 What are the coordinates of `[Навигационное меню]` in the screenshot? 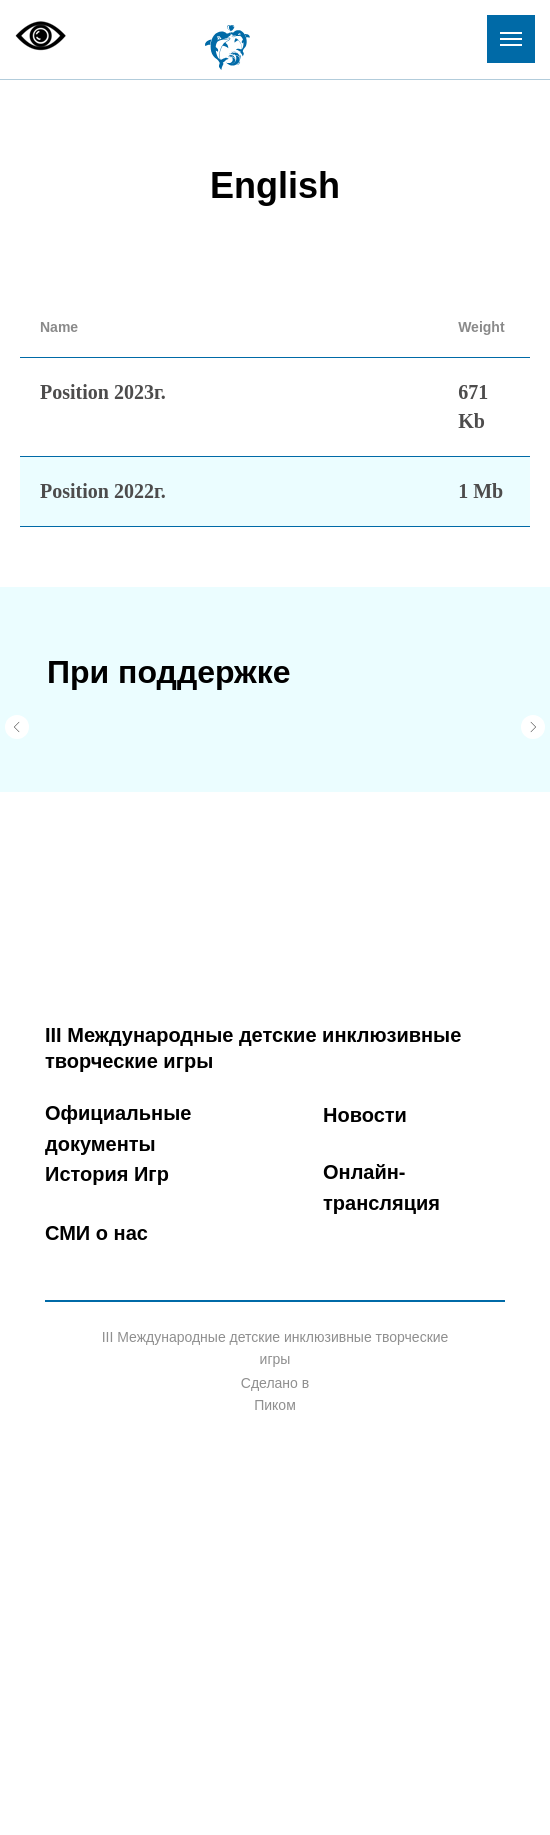 It's located at (511, 39).